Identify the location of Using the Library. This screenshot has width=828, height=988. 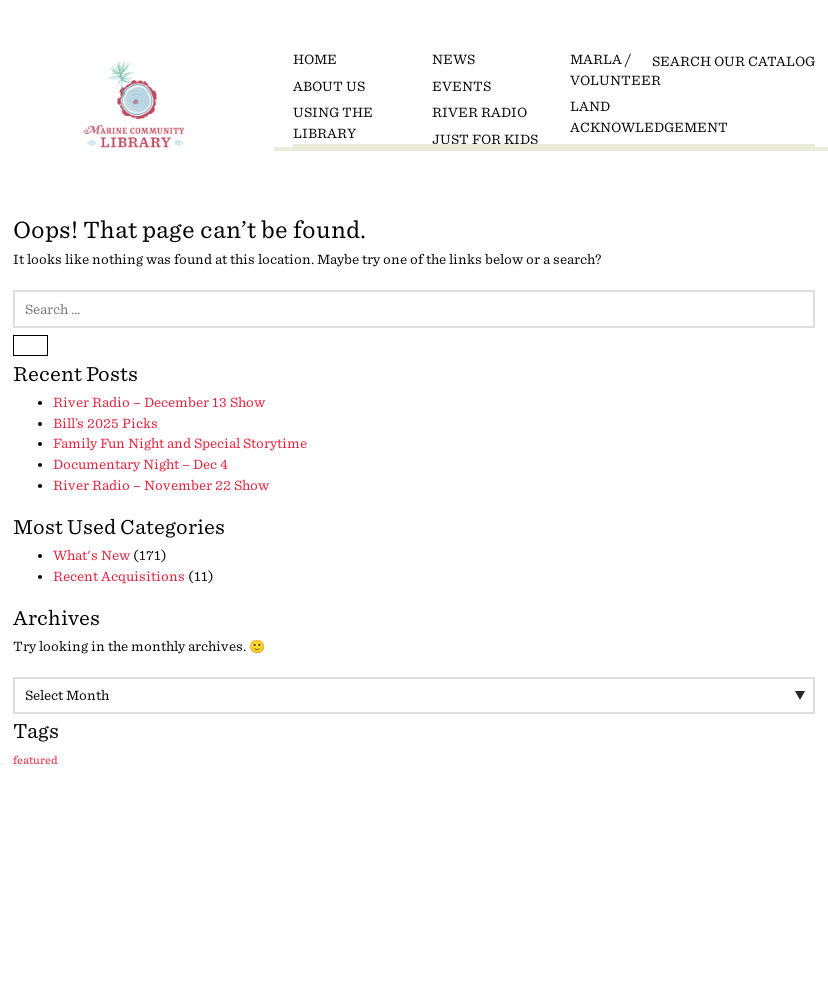
(333, 123).